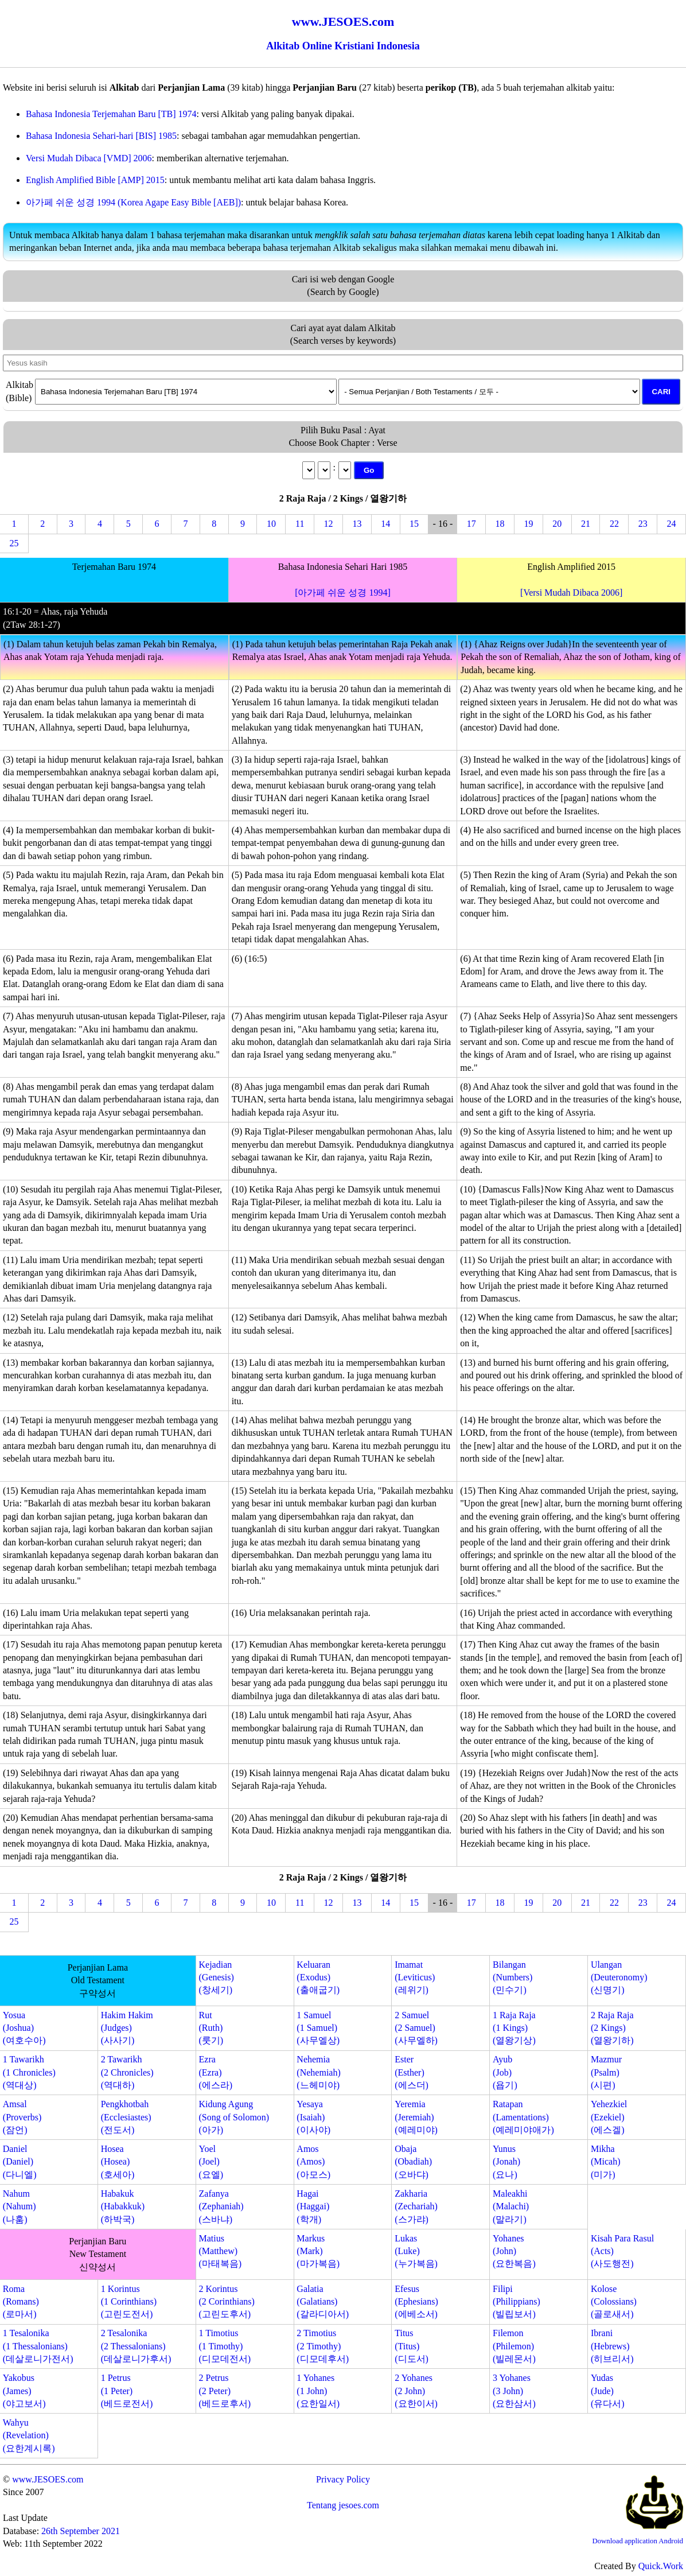  I want to click on Go, so click(369, 470).